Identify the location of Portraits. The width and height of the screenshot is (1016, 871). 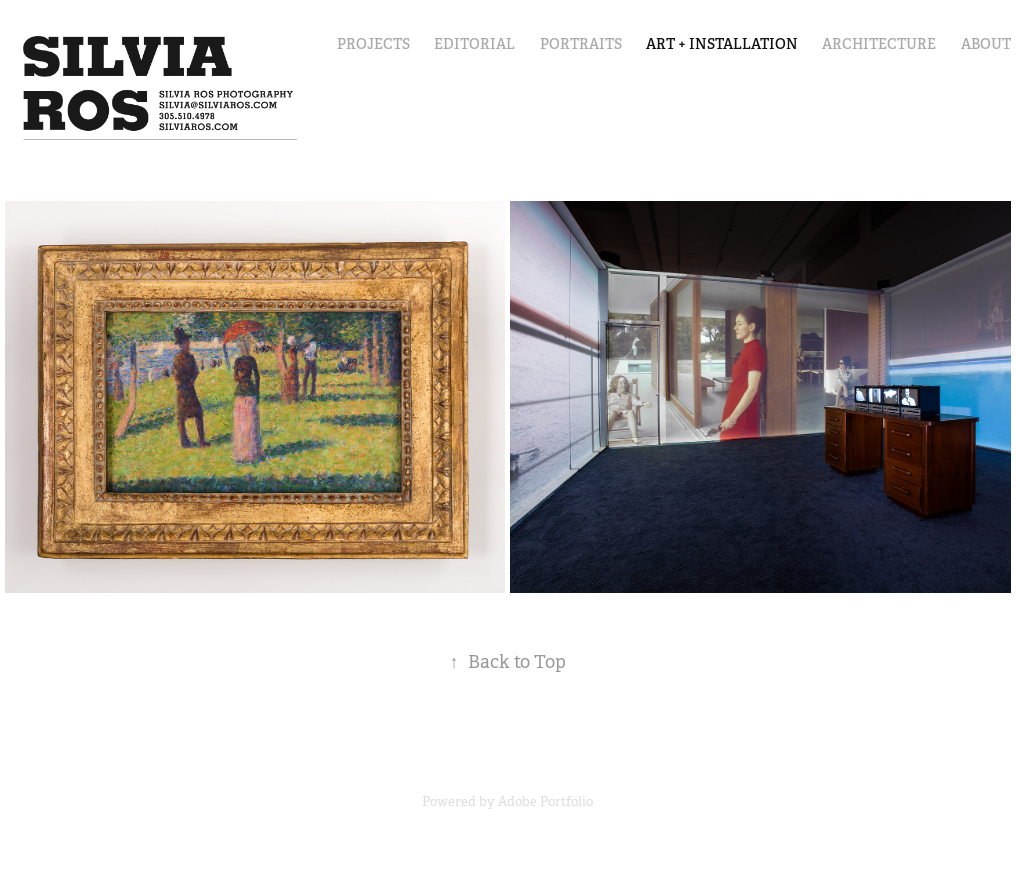
(581, 44).